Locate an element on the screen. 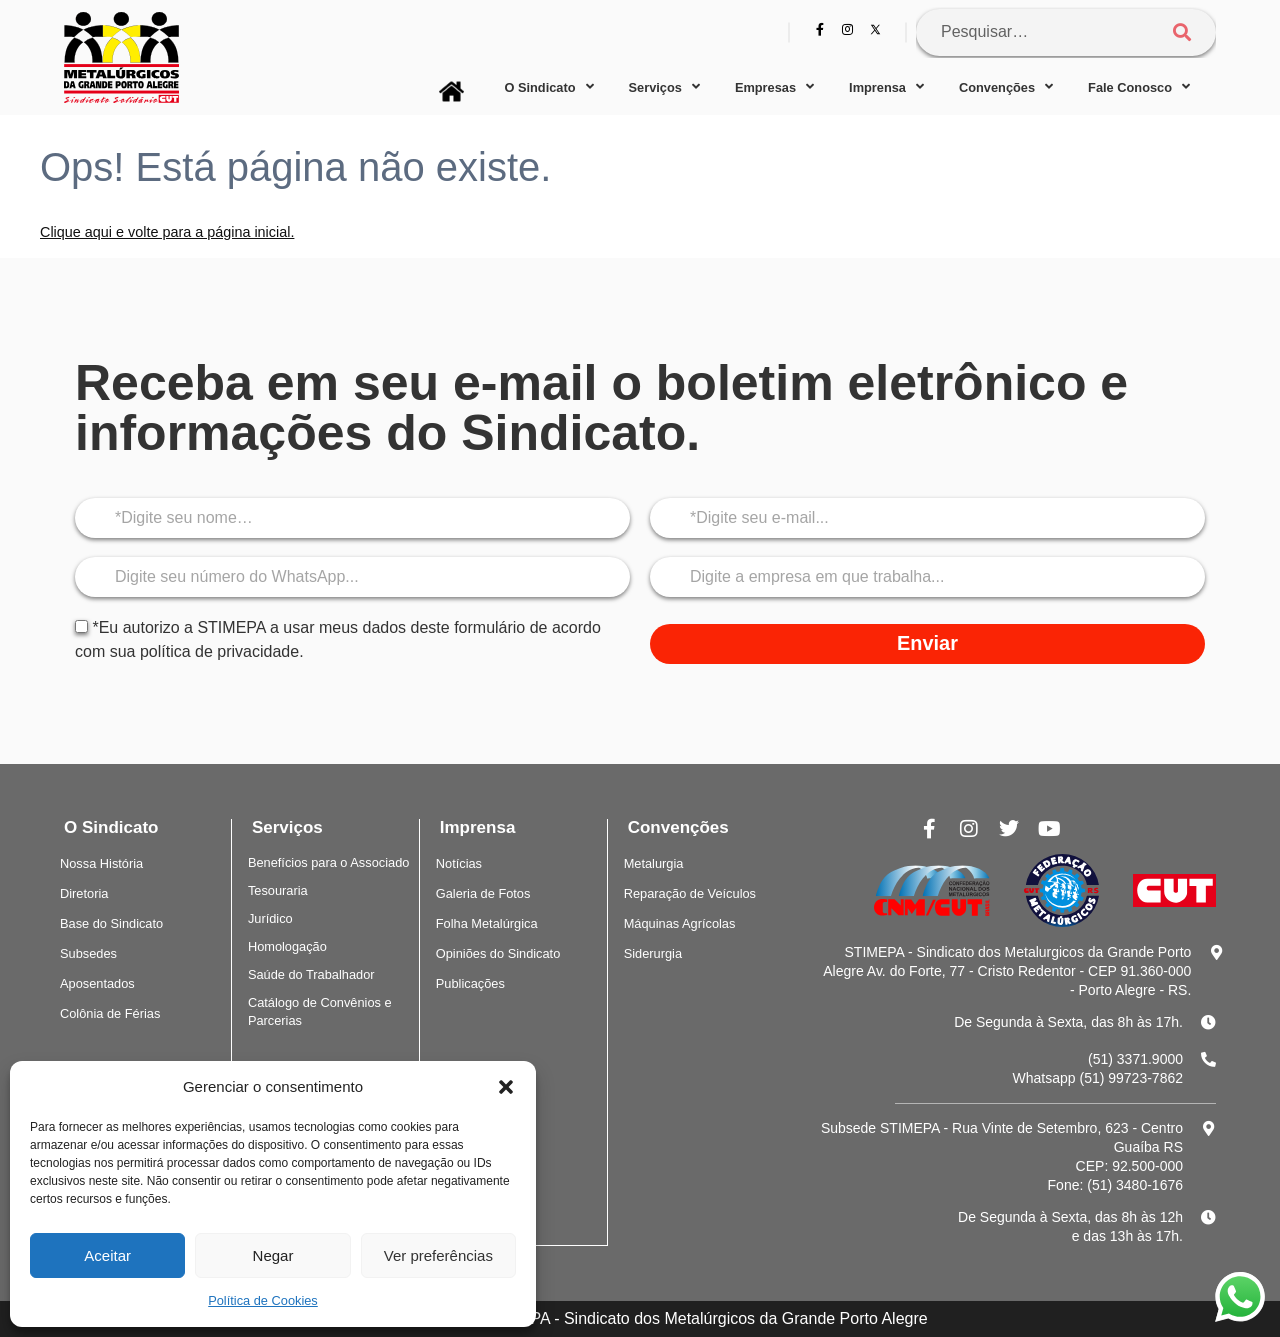  Política de Cookies is located at coordinates (263, 1300).